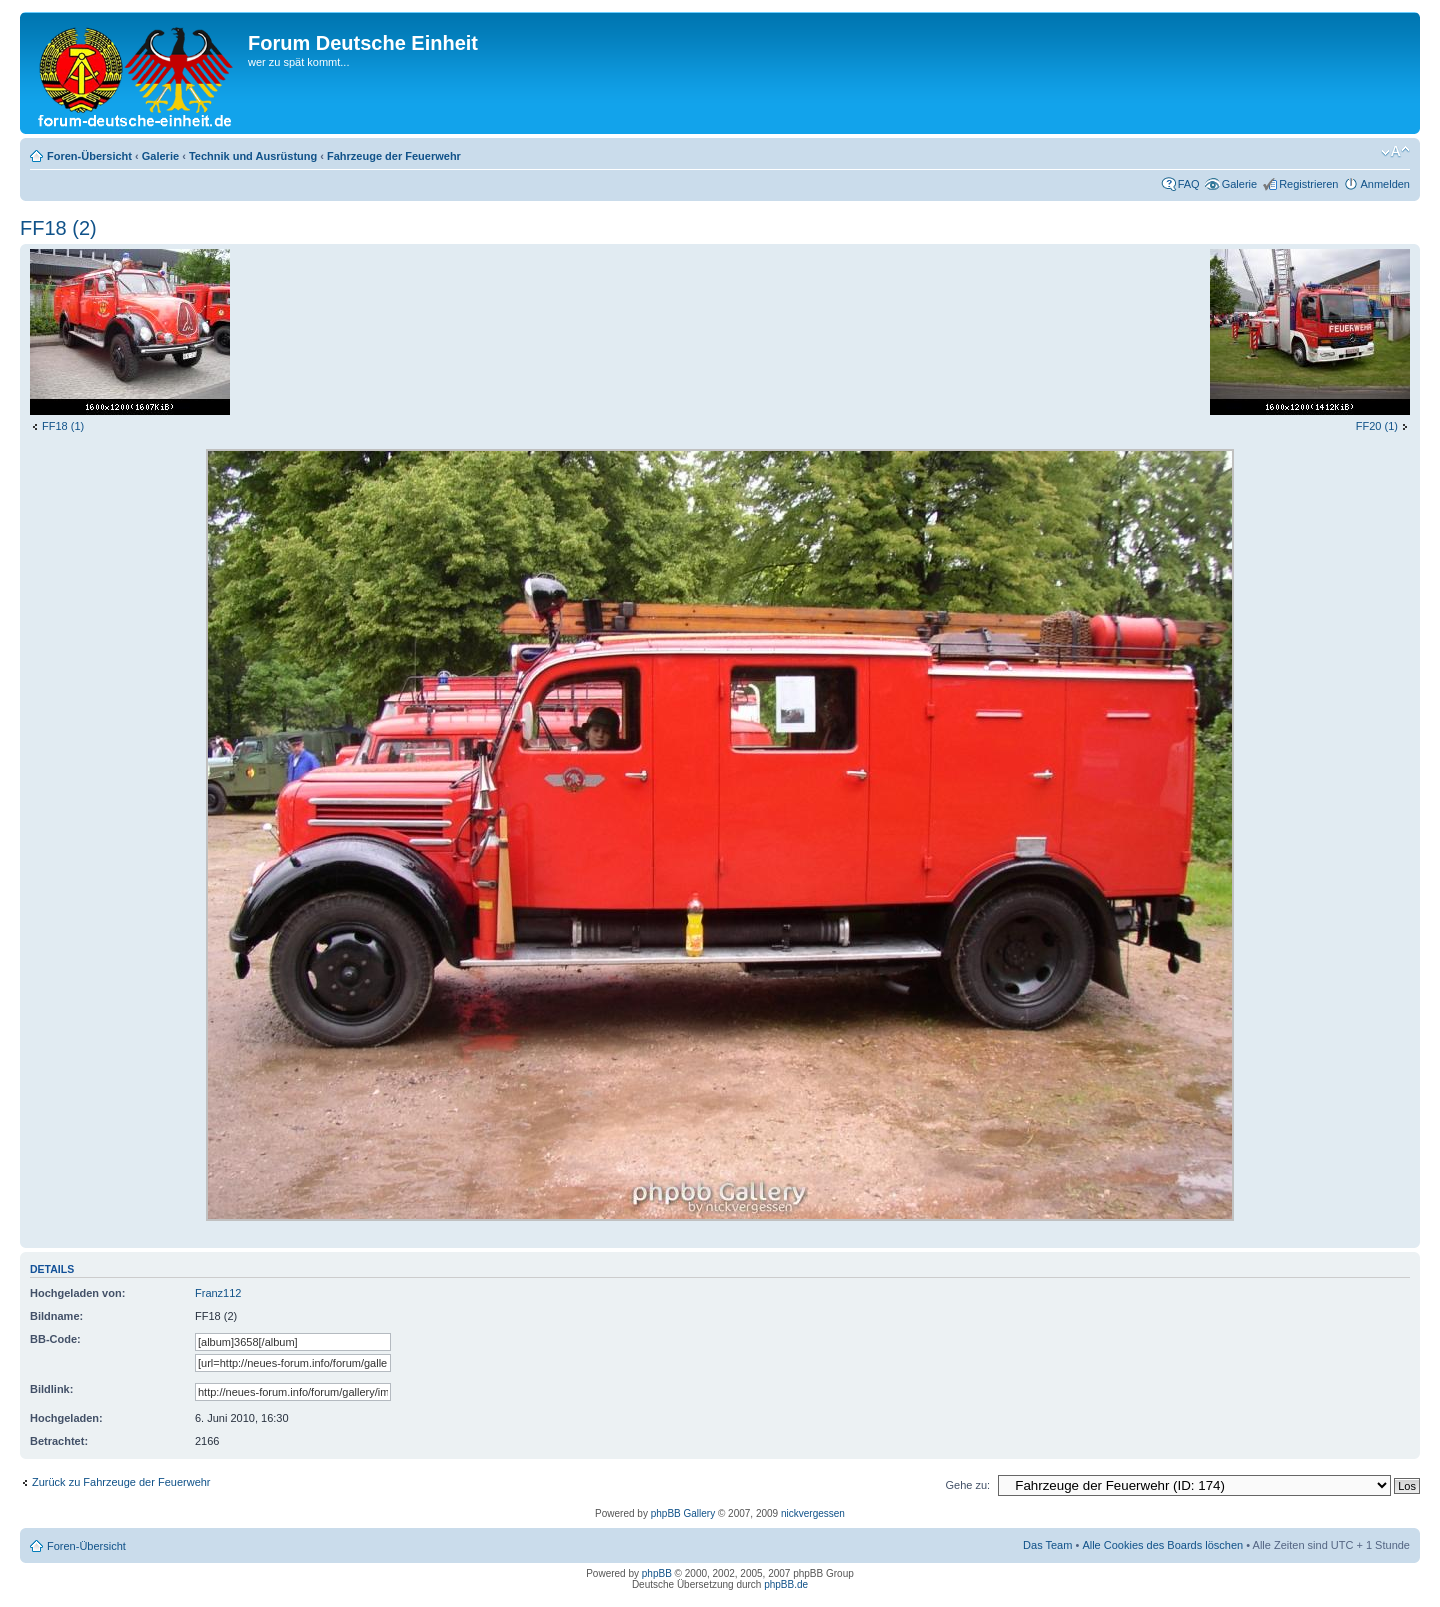  What do you see at coordinates (394, 156) in the screenshot?
I see `Fahrzeuge der Feuerwehr` at bounding box center [394, 156].